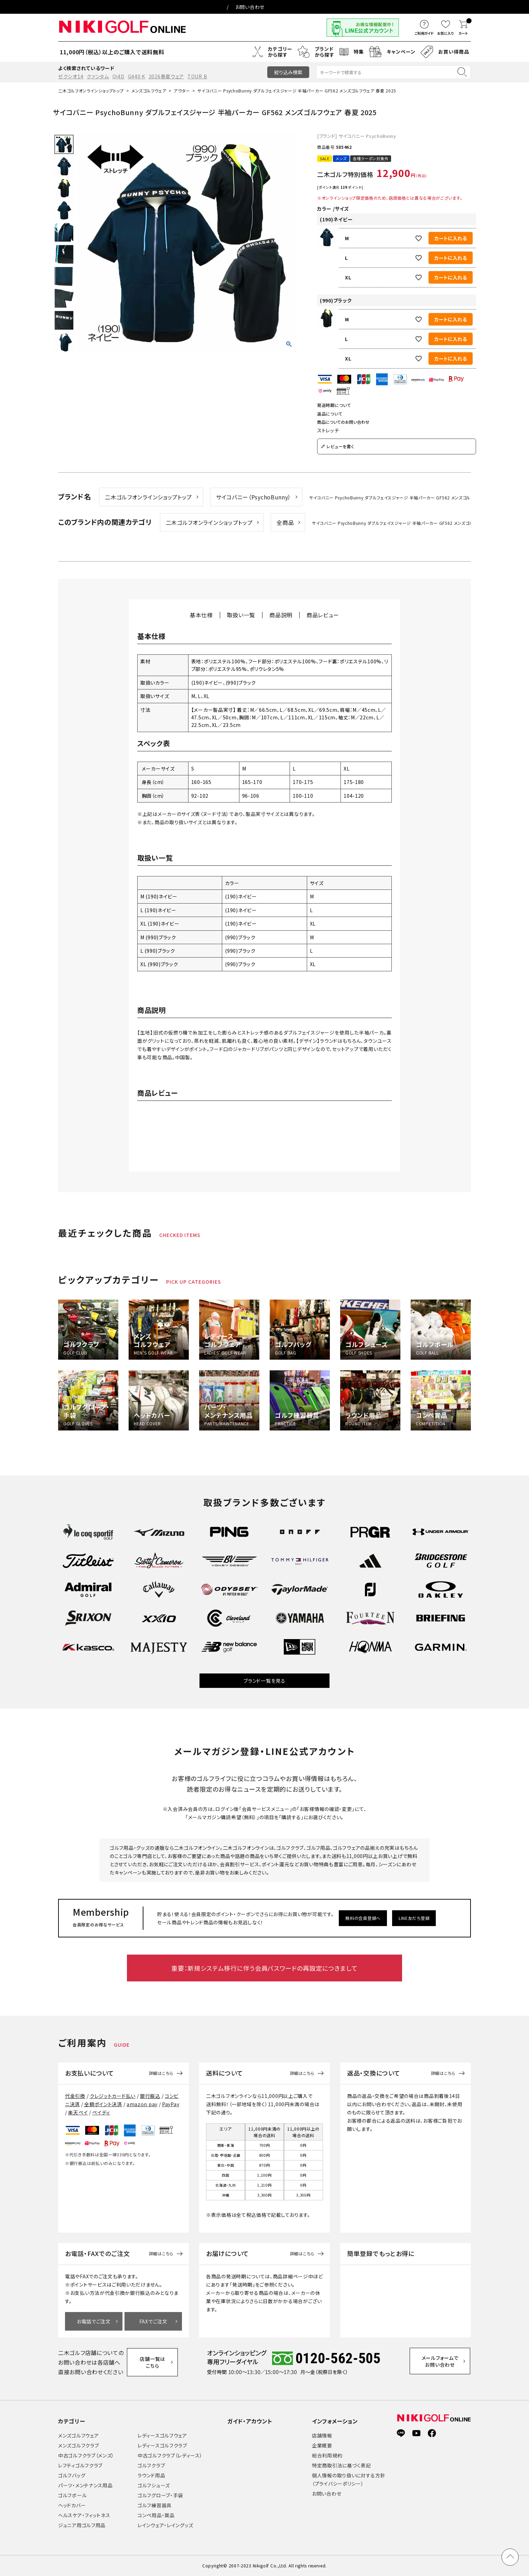  What do you see at coordinates (154, 2485) in the screenshot?
I see `ゴルフシューズ` at bounding box center [154, 2485].